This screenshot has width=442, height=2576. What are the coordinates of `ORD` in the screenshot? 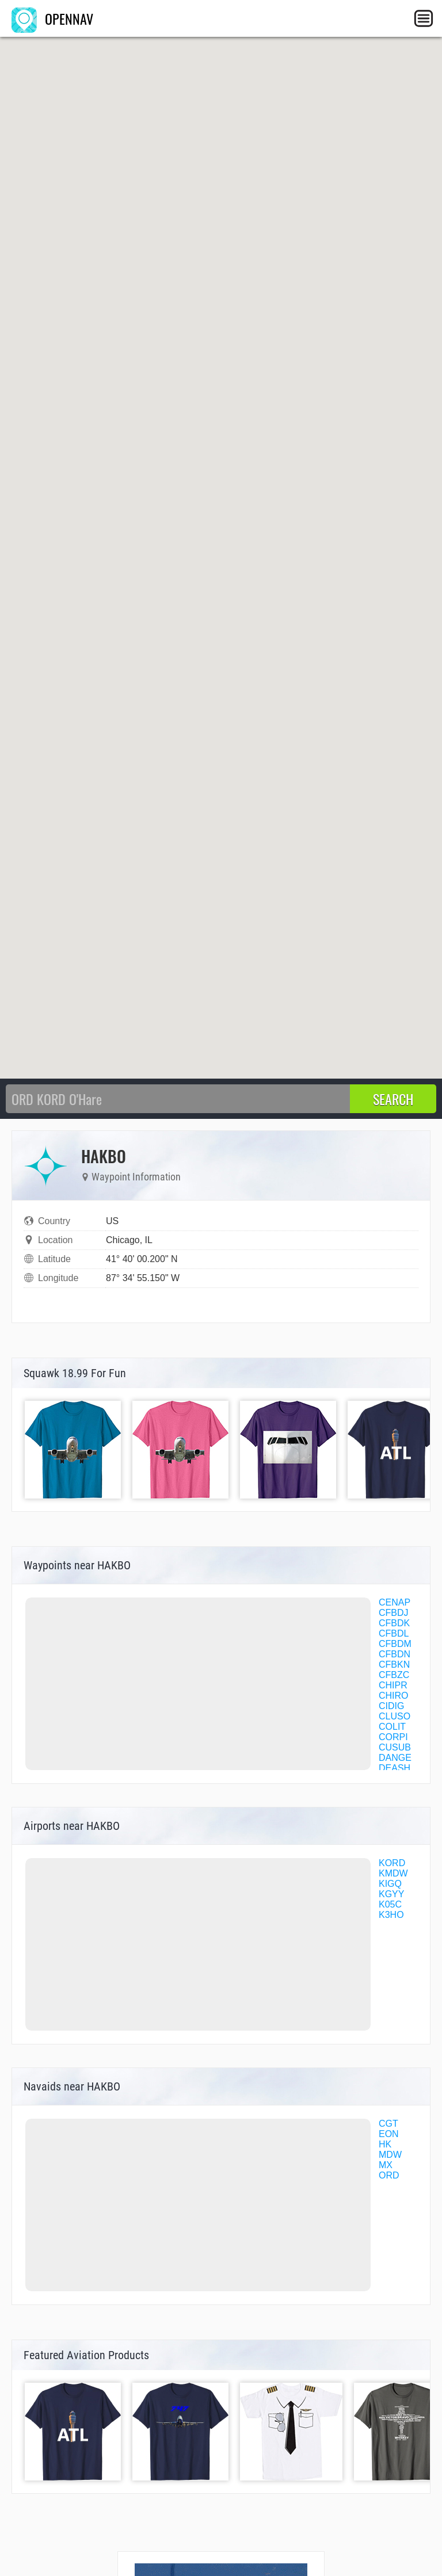 It's located at (389, 2175).